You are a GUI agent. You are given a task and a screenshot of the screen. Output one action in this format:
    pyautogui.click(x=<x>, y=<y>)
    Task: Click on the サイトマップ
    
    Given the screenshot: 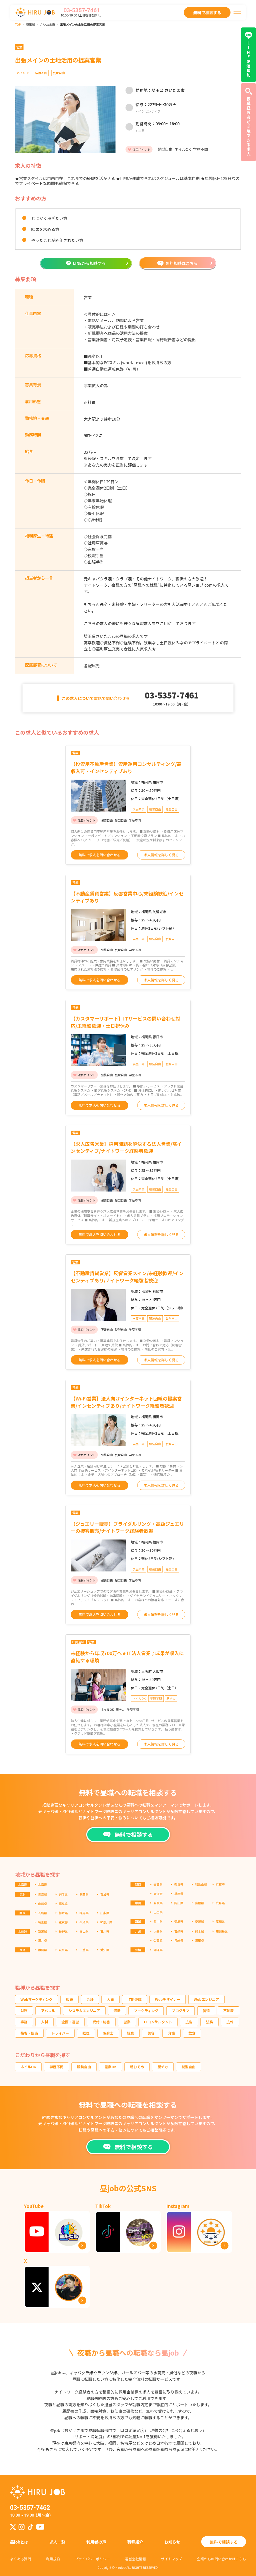 What is the action you would take?
    pyautogui.click(x=171, y=2558)
    